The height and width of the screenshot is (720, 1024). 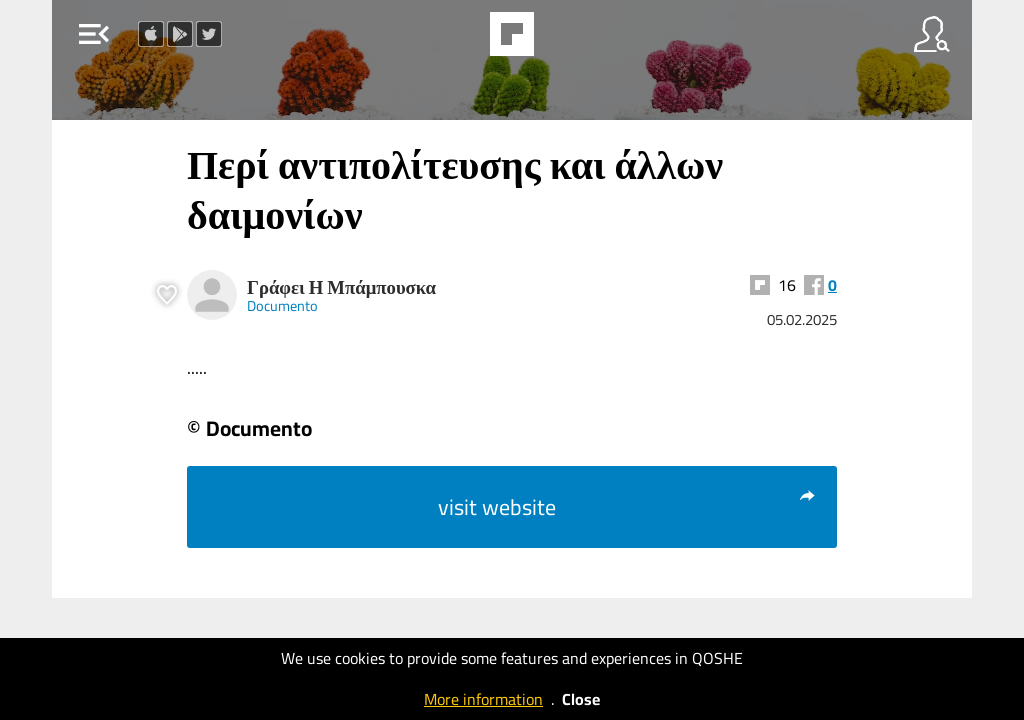 What do you see at coordinates (282, 305) in the screenshot?
I see `Documento` at bounding box center [282, 305].